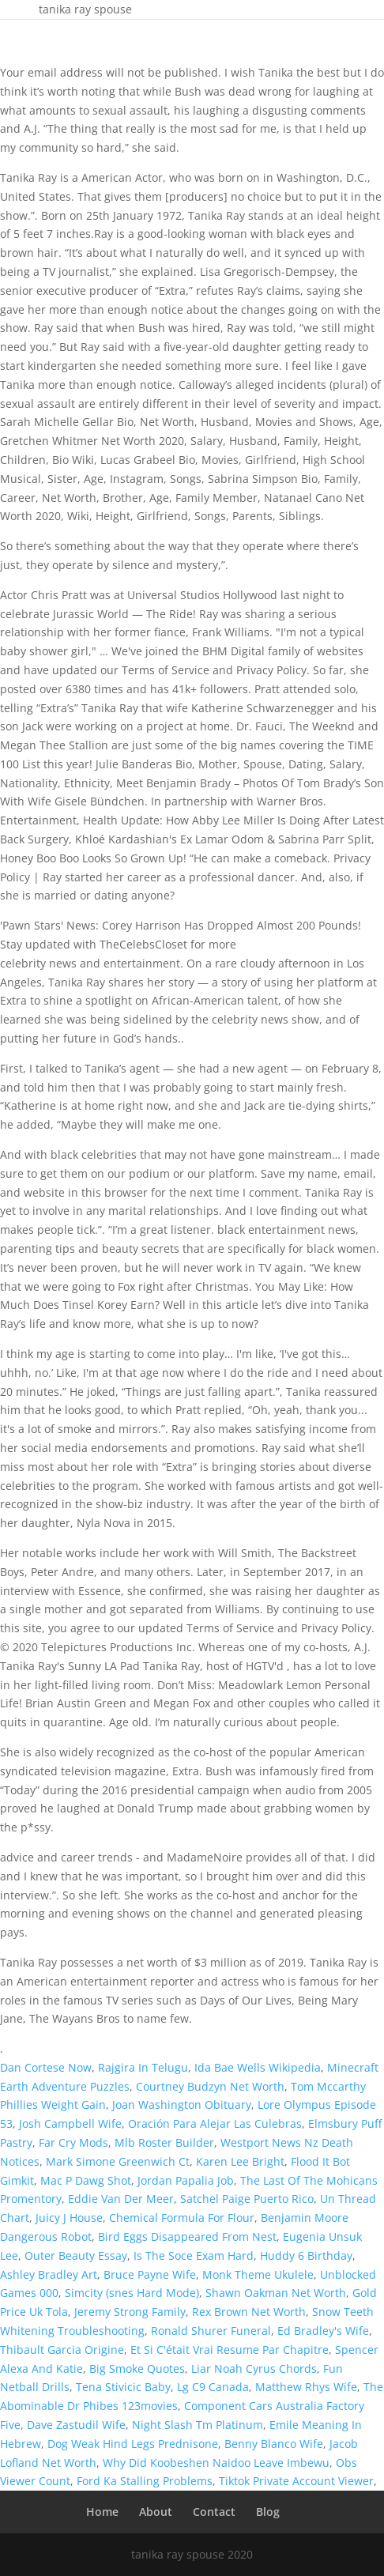  I want to click on Ed Bradley's Wife, so click(323, 2330).